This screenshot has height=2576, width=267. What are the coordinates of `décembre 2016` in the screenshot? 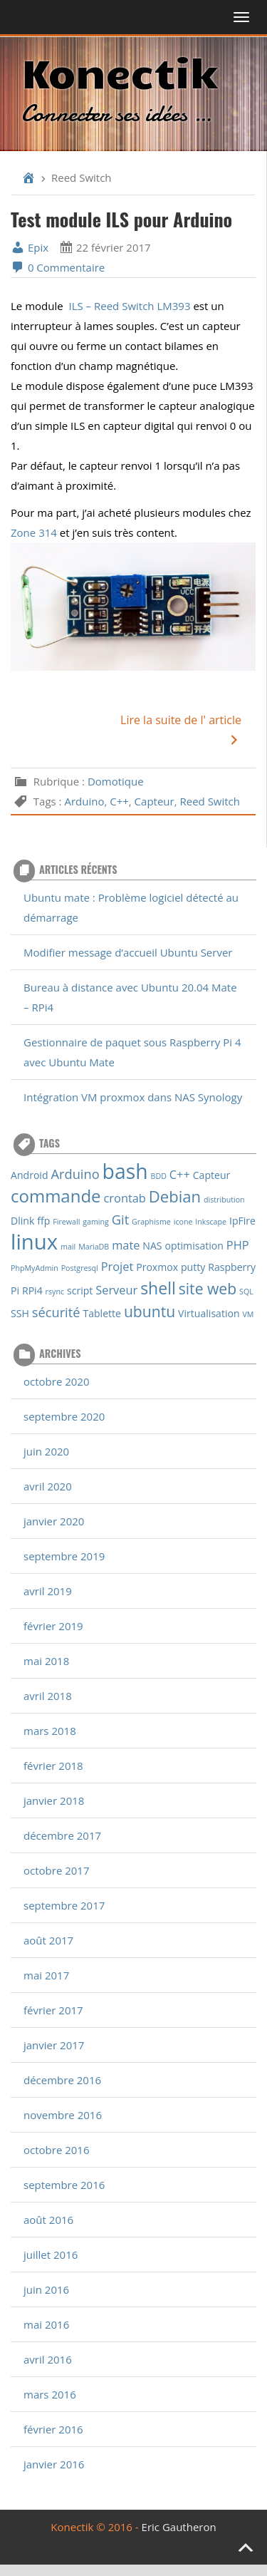 It's located at (62, 2080).